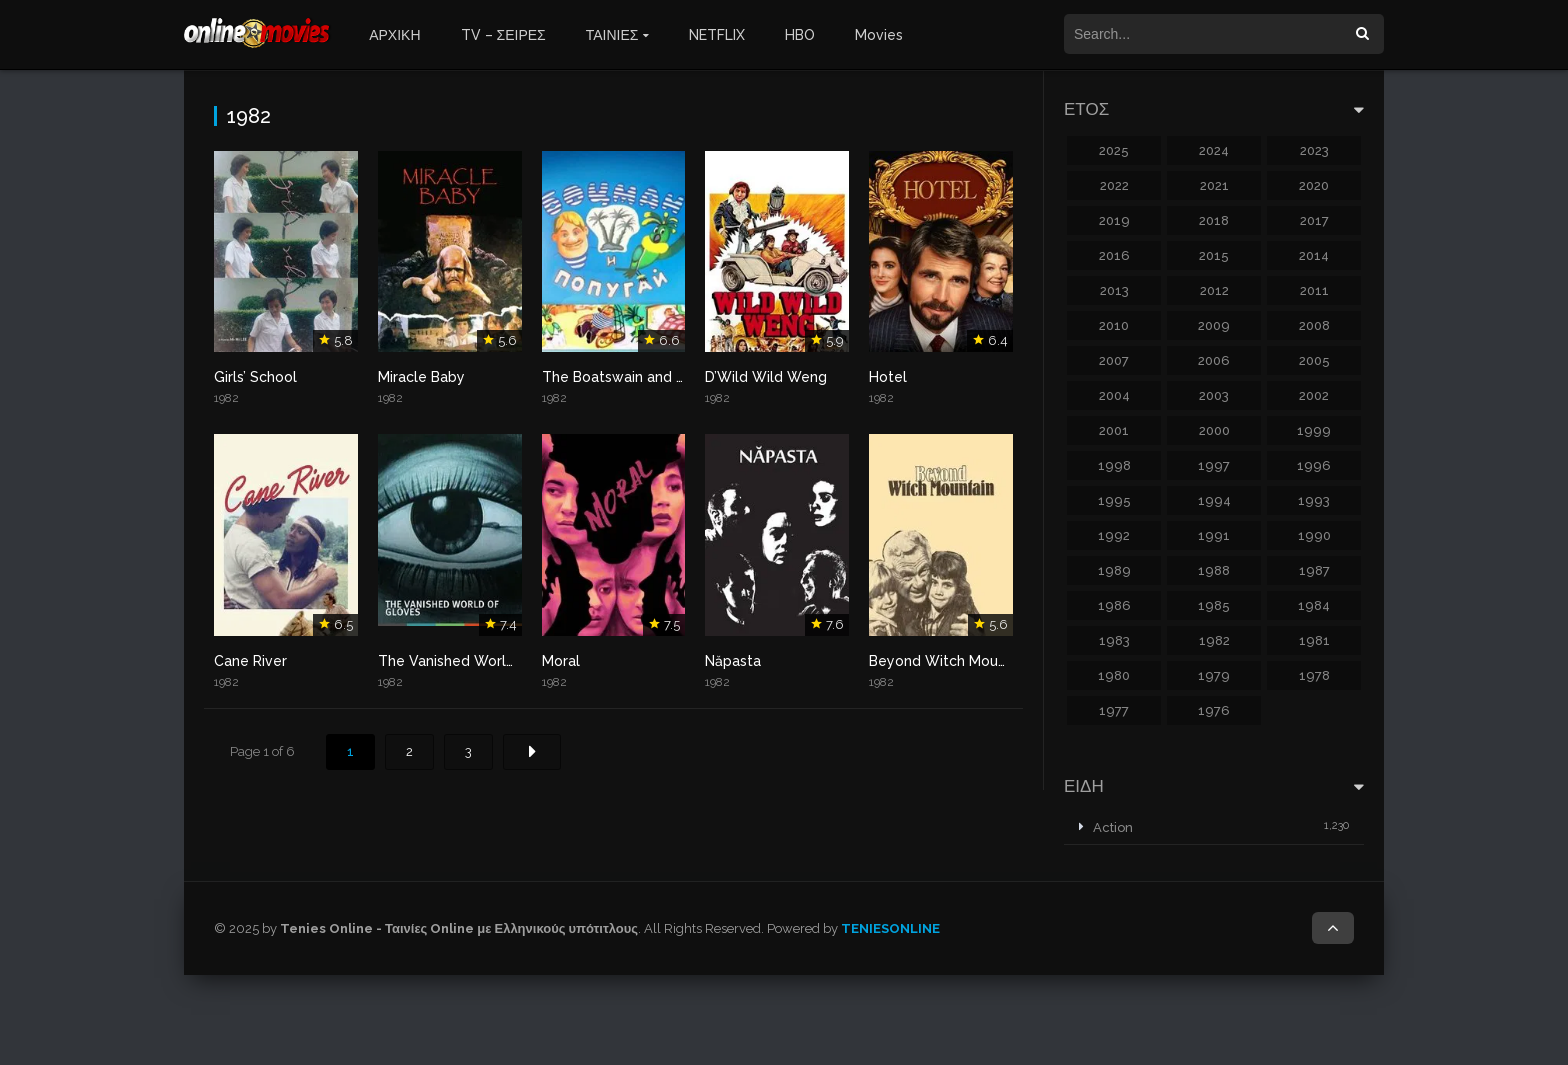 The height and width of the screenshot is (1065, 1568). I want to click on 1982, so click(1214, 640).